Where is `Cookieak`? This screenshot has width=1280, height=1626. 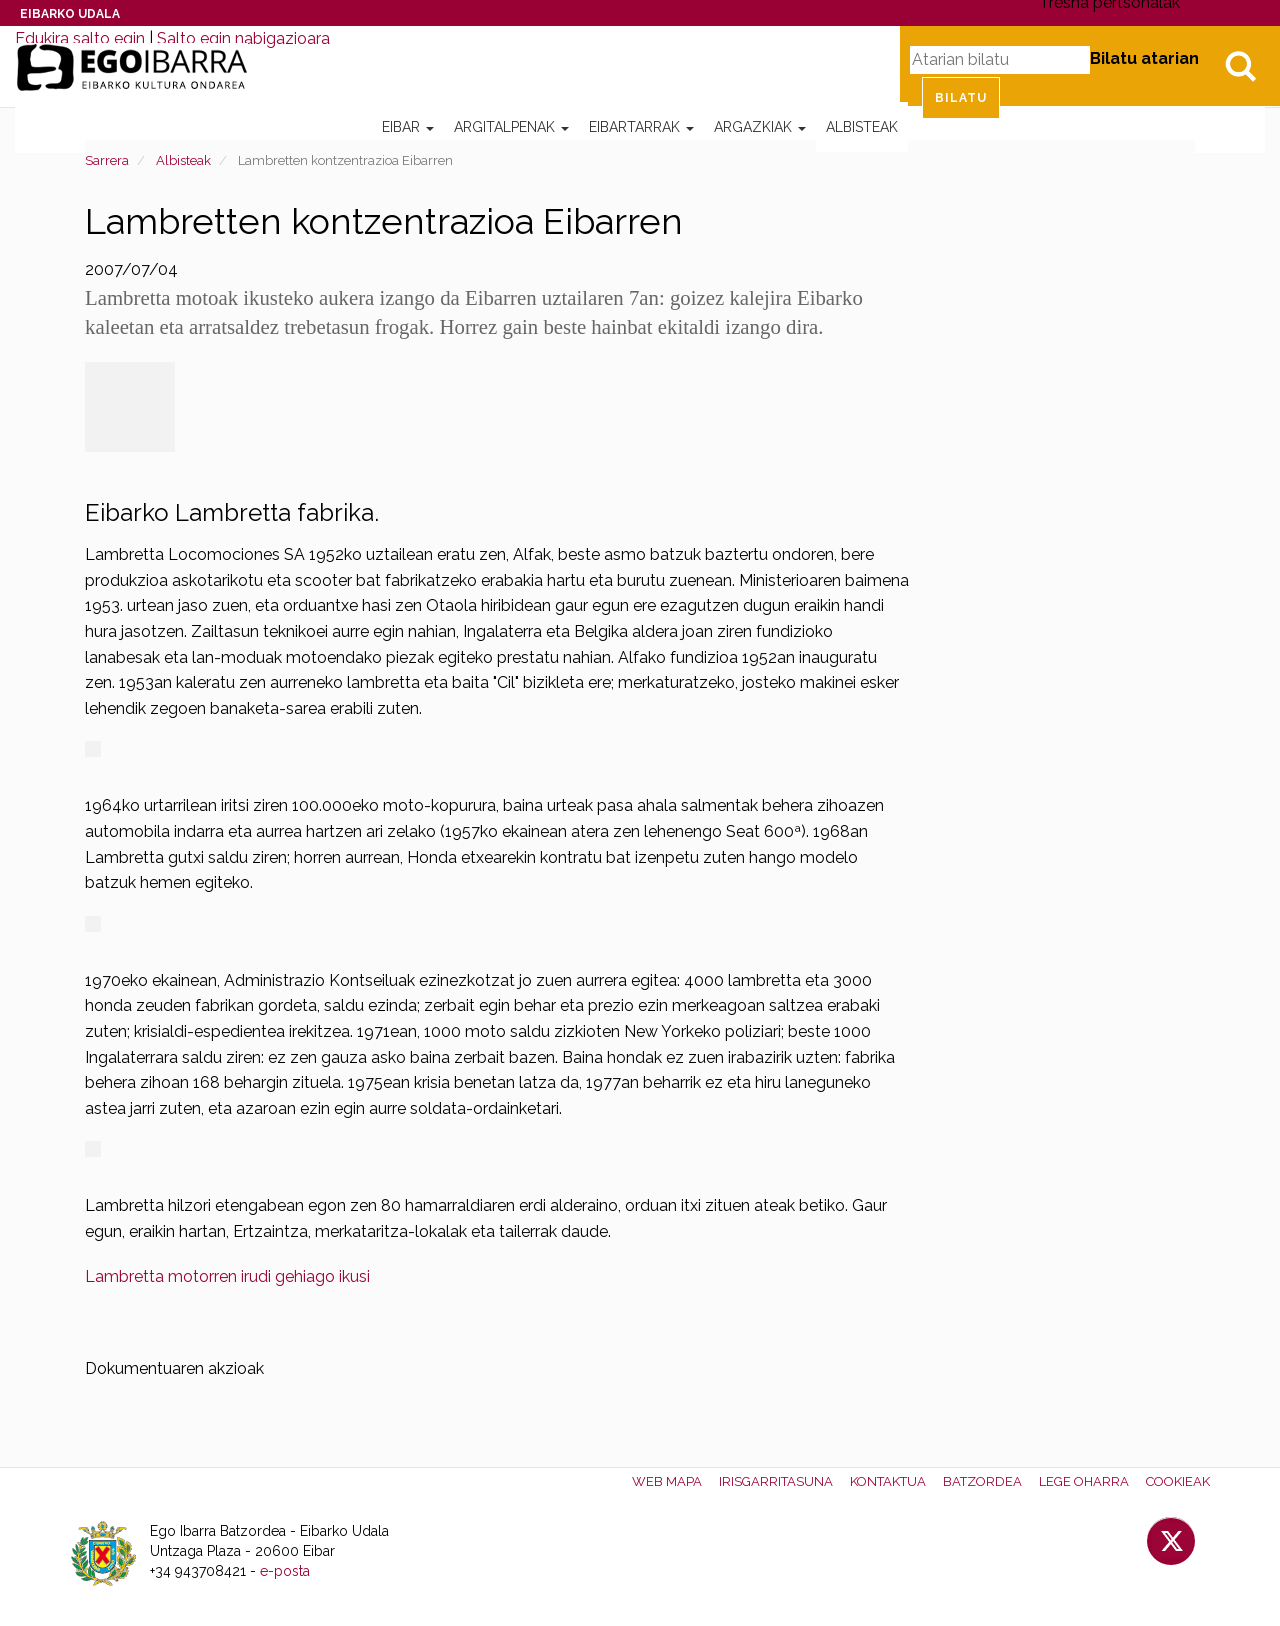
Cookieak is located at coordinates (1178, 1481).